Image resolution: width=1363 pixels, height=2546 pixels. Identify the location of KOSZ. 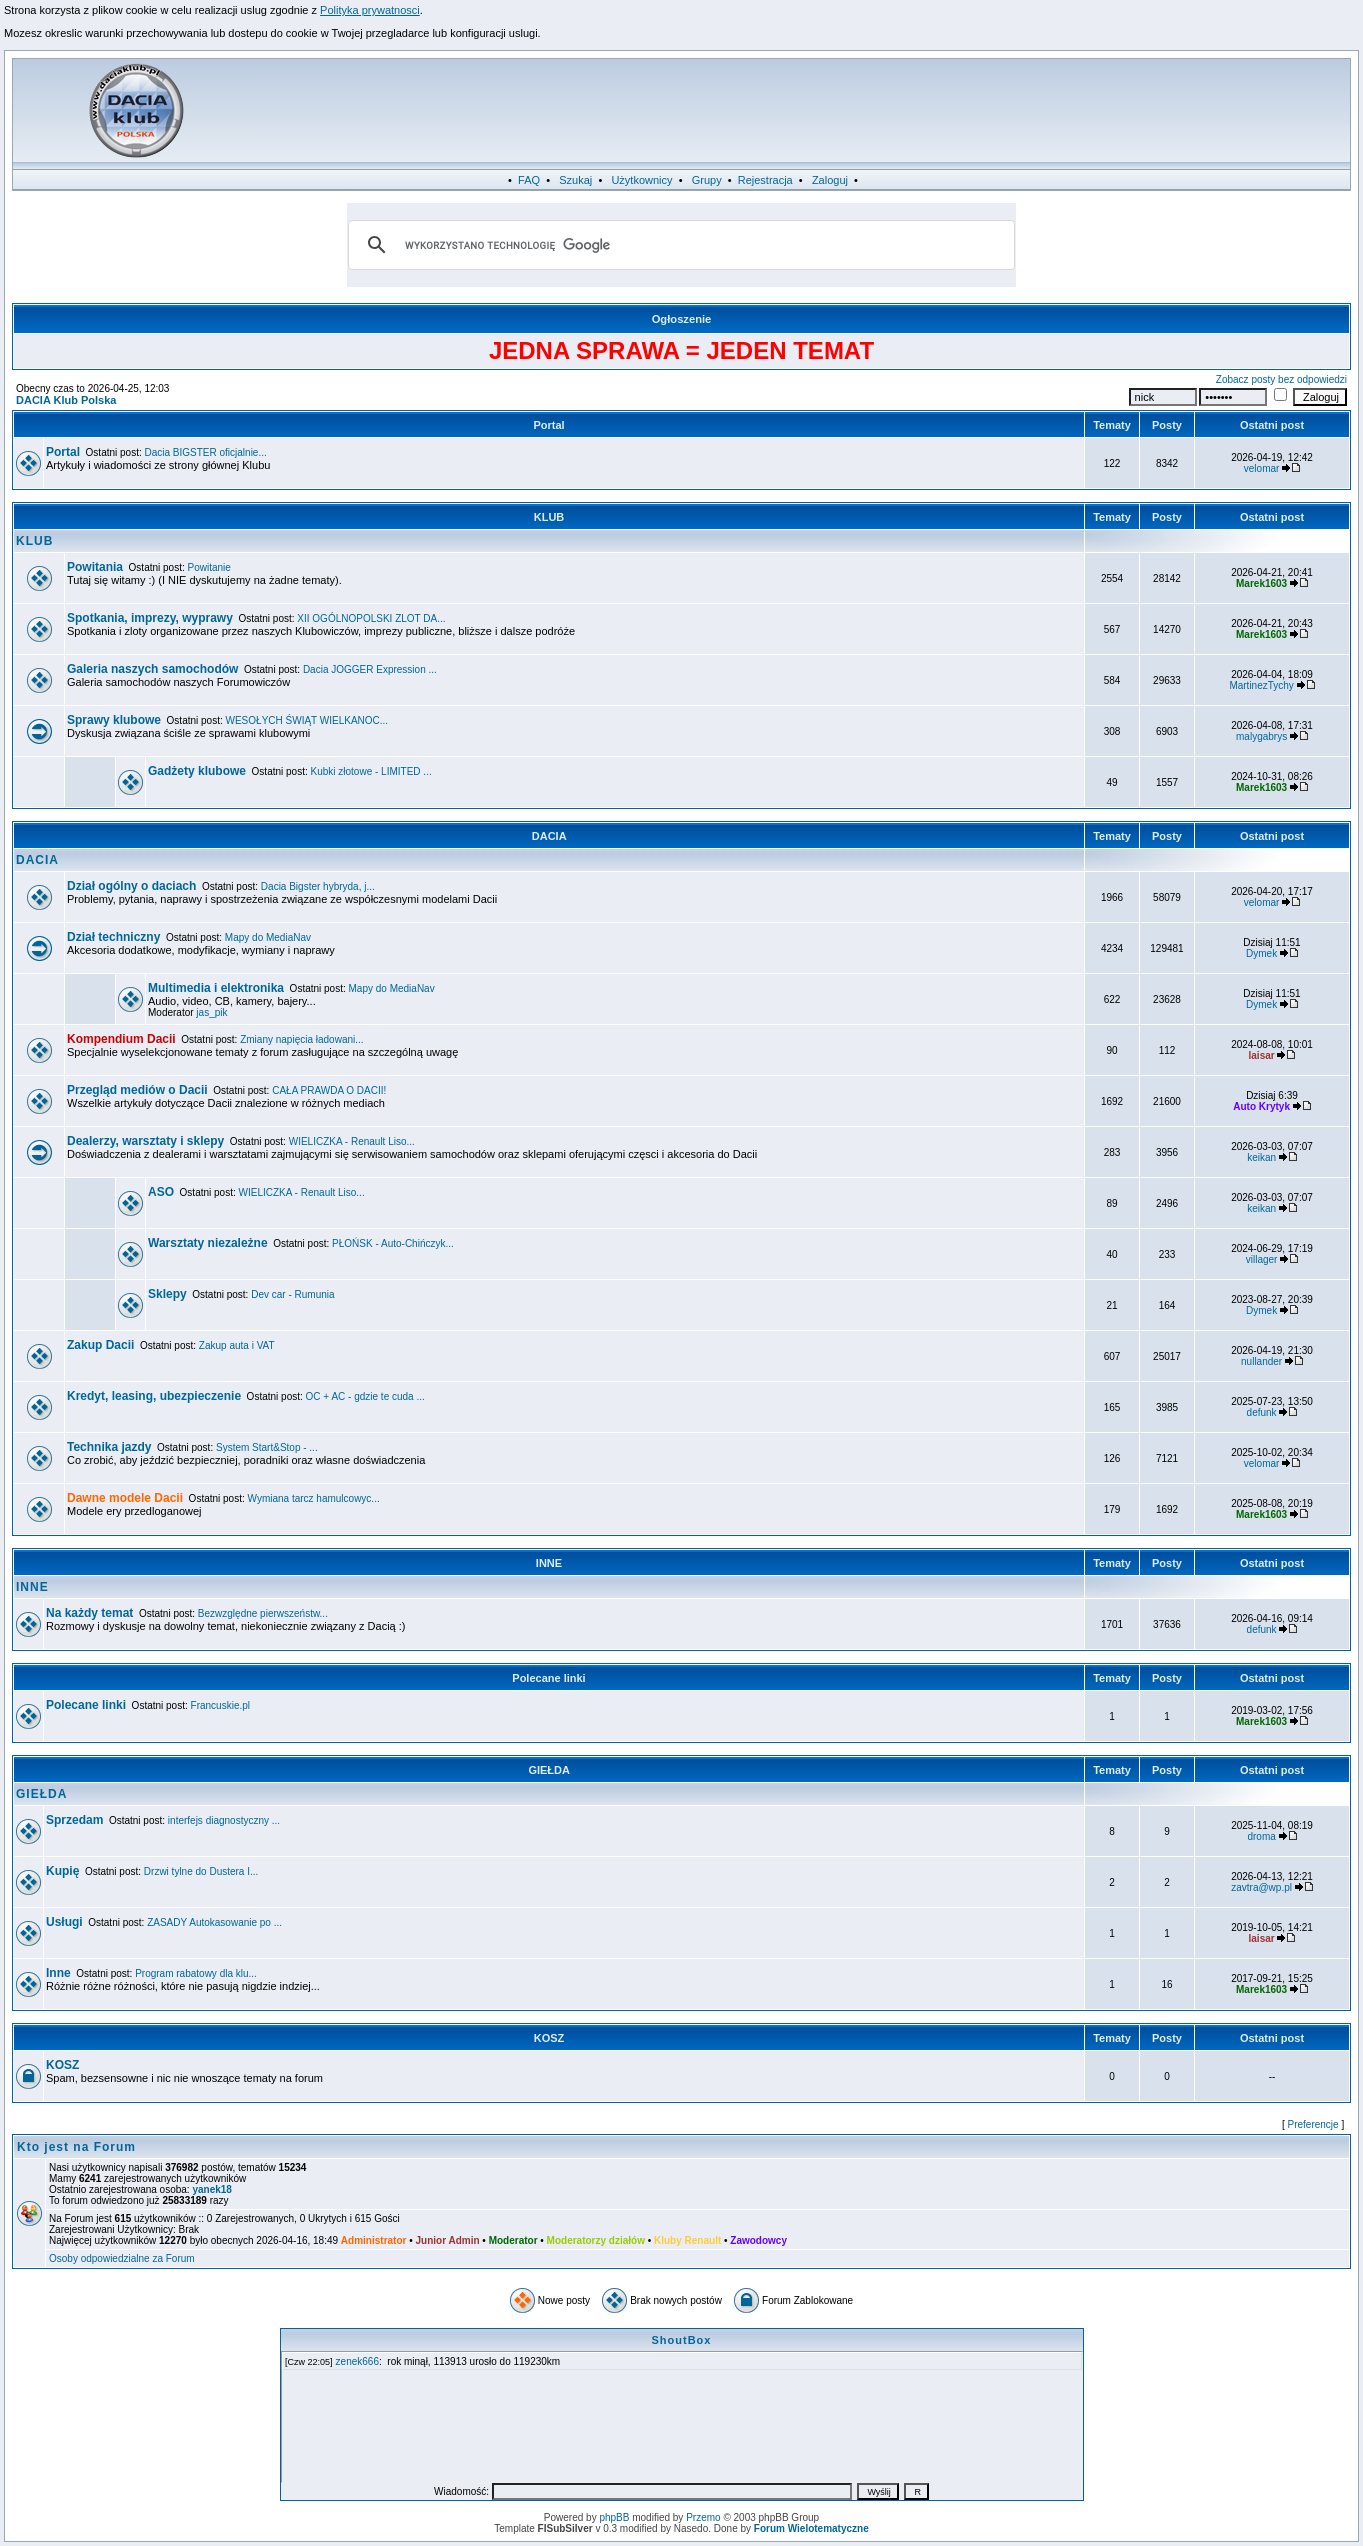
(549, 2038).